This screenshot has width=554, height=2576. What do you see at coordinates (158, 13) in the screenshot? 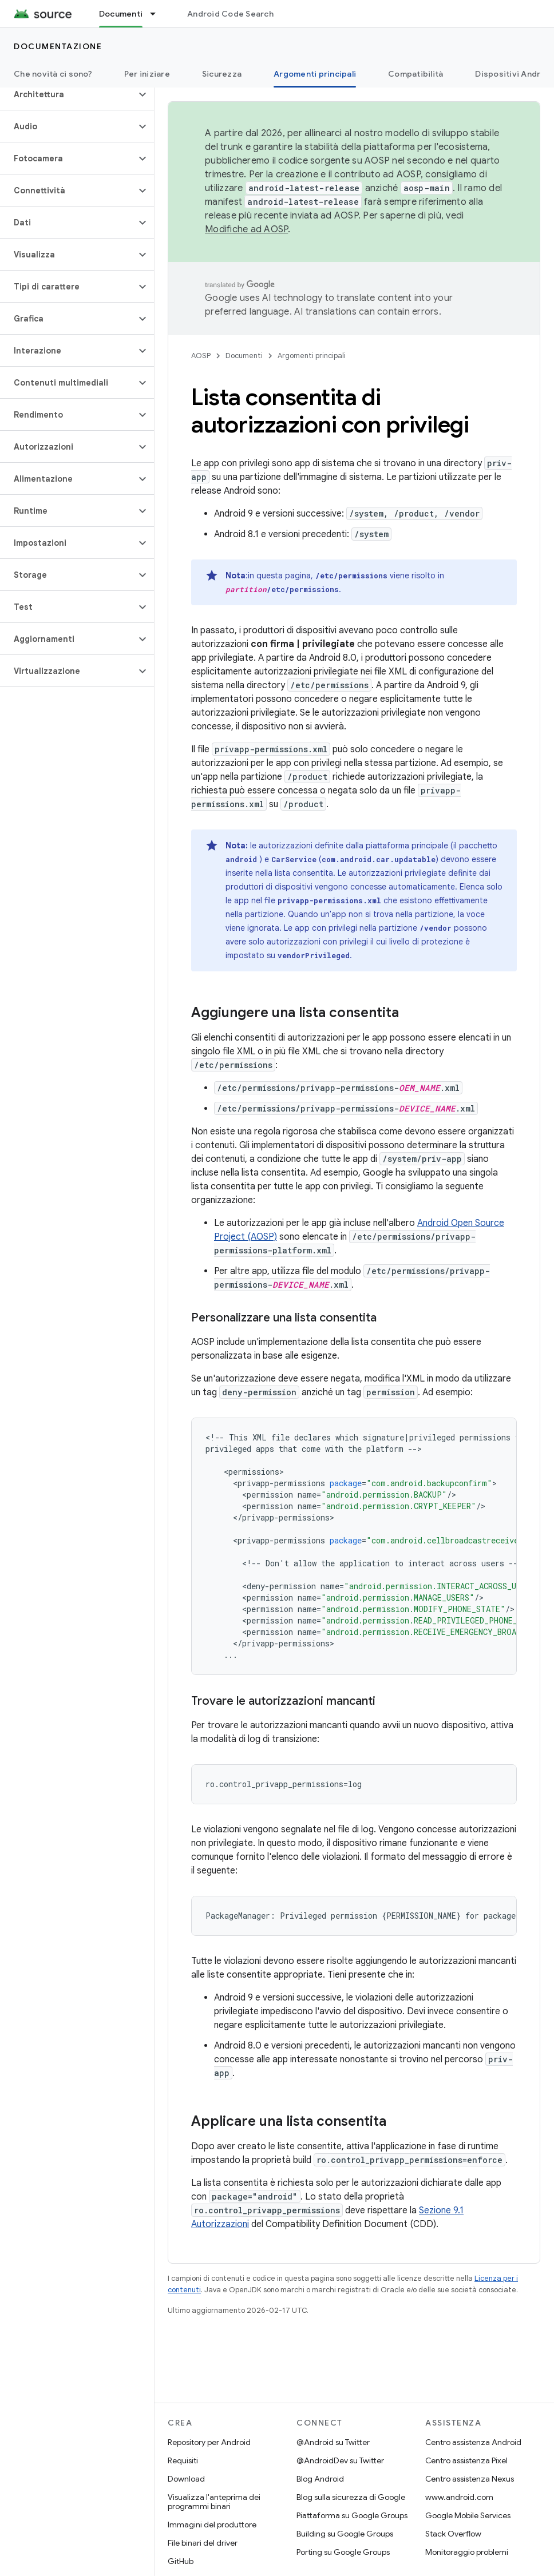
I see `[Menu a discesa per Documenti]` at bounding box center [158, 13].